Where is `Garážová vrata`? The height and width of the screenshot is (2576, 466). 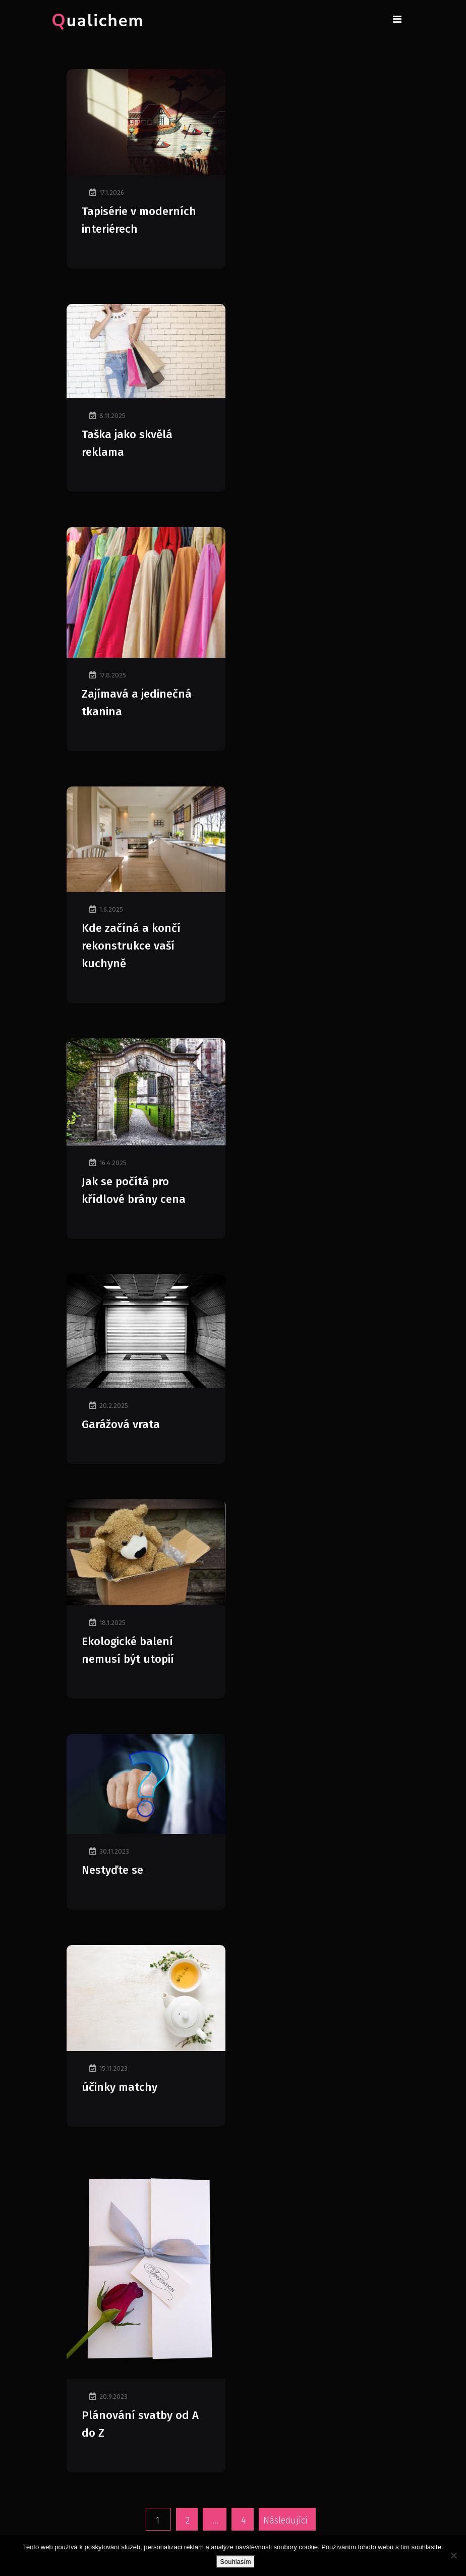 Garážová vrata is located at coordinates (121, 1424).